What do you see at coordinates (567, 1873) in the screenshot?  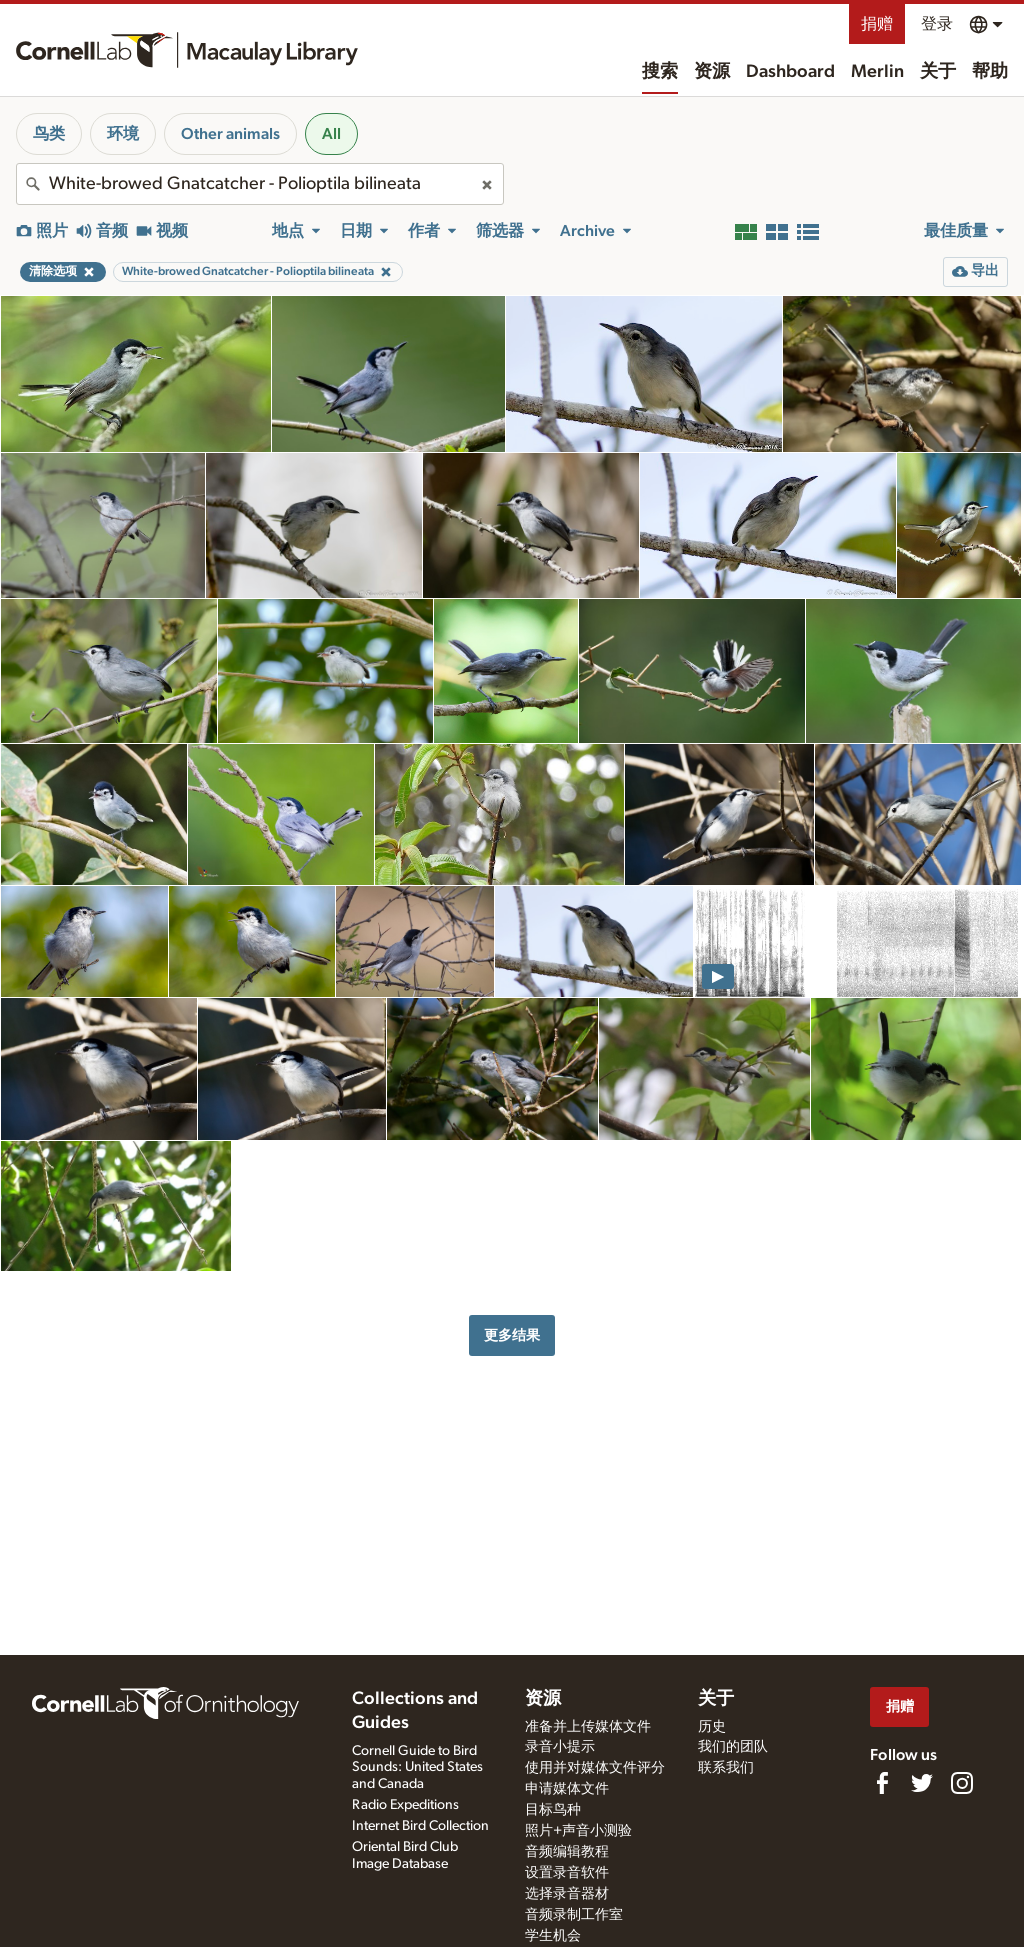 I see `设置录音软件` at bounding box center [567, 1873].